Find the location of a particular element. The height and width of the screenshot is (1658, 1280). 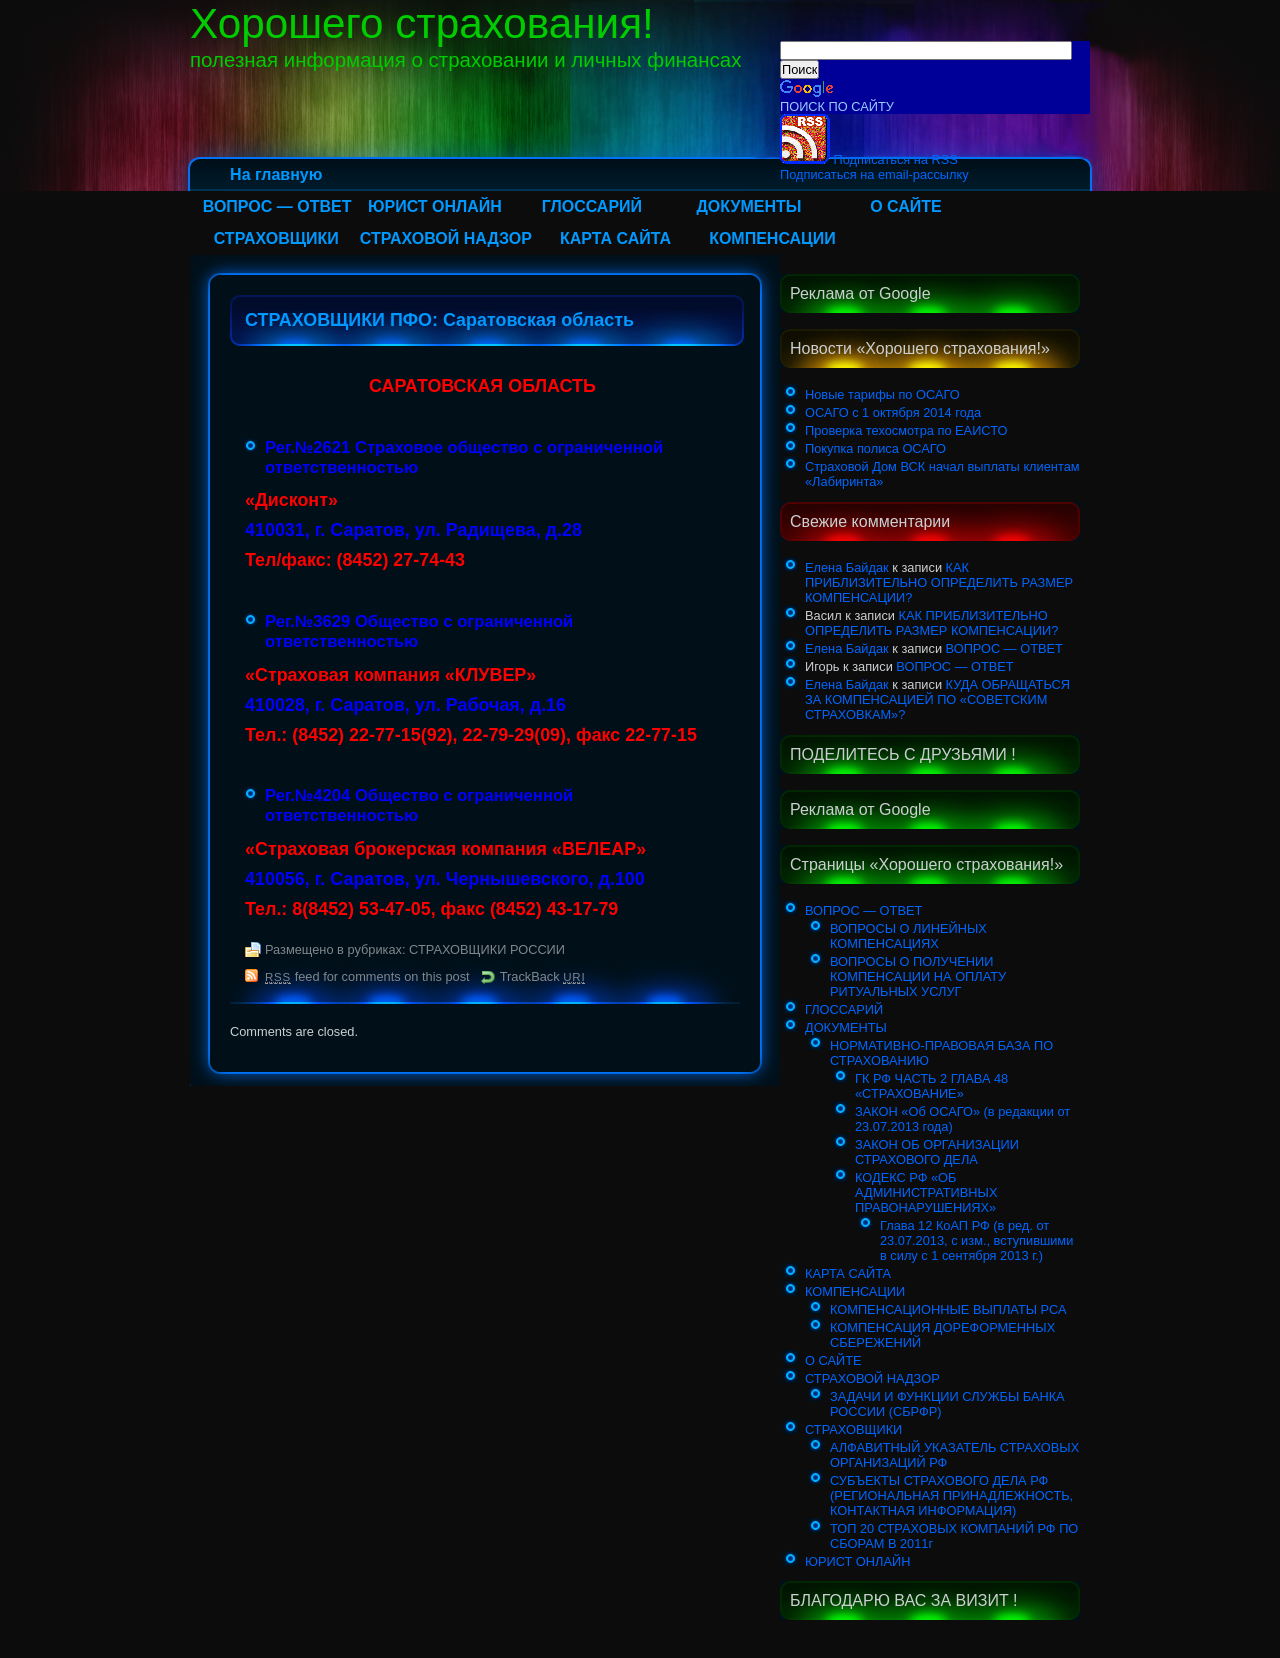

Елена Байдак is located at coordinates (847, 567).